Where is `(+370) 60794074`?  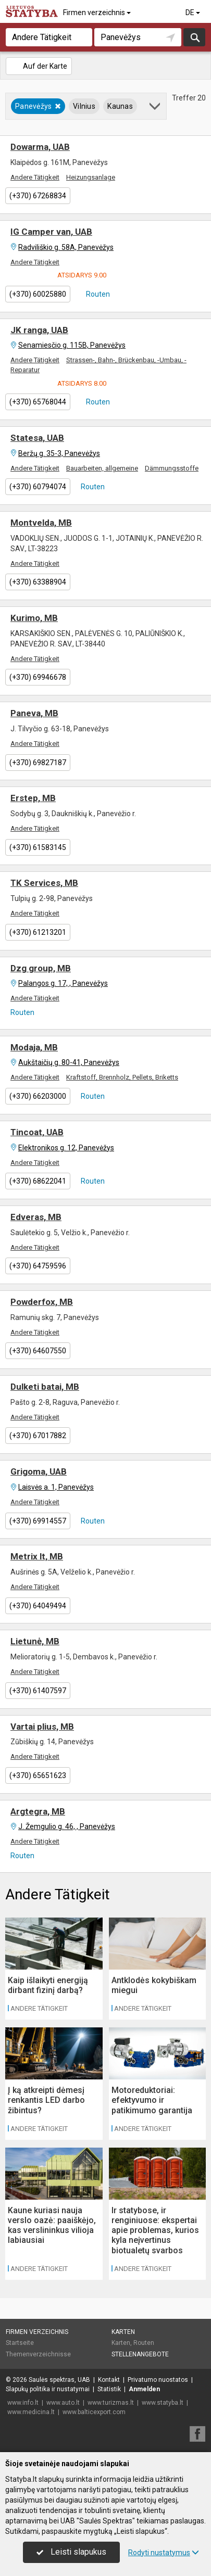
(+370) 60794074 is located at coordinates (37, 487).